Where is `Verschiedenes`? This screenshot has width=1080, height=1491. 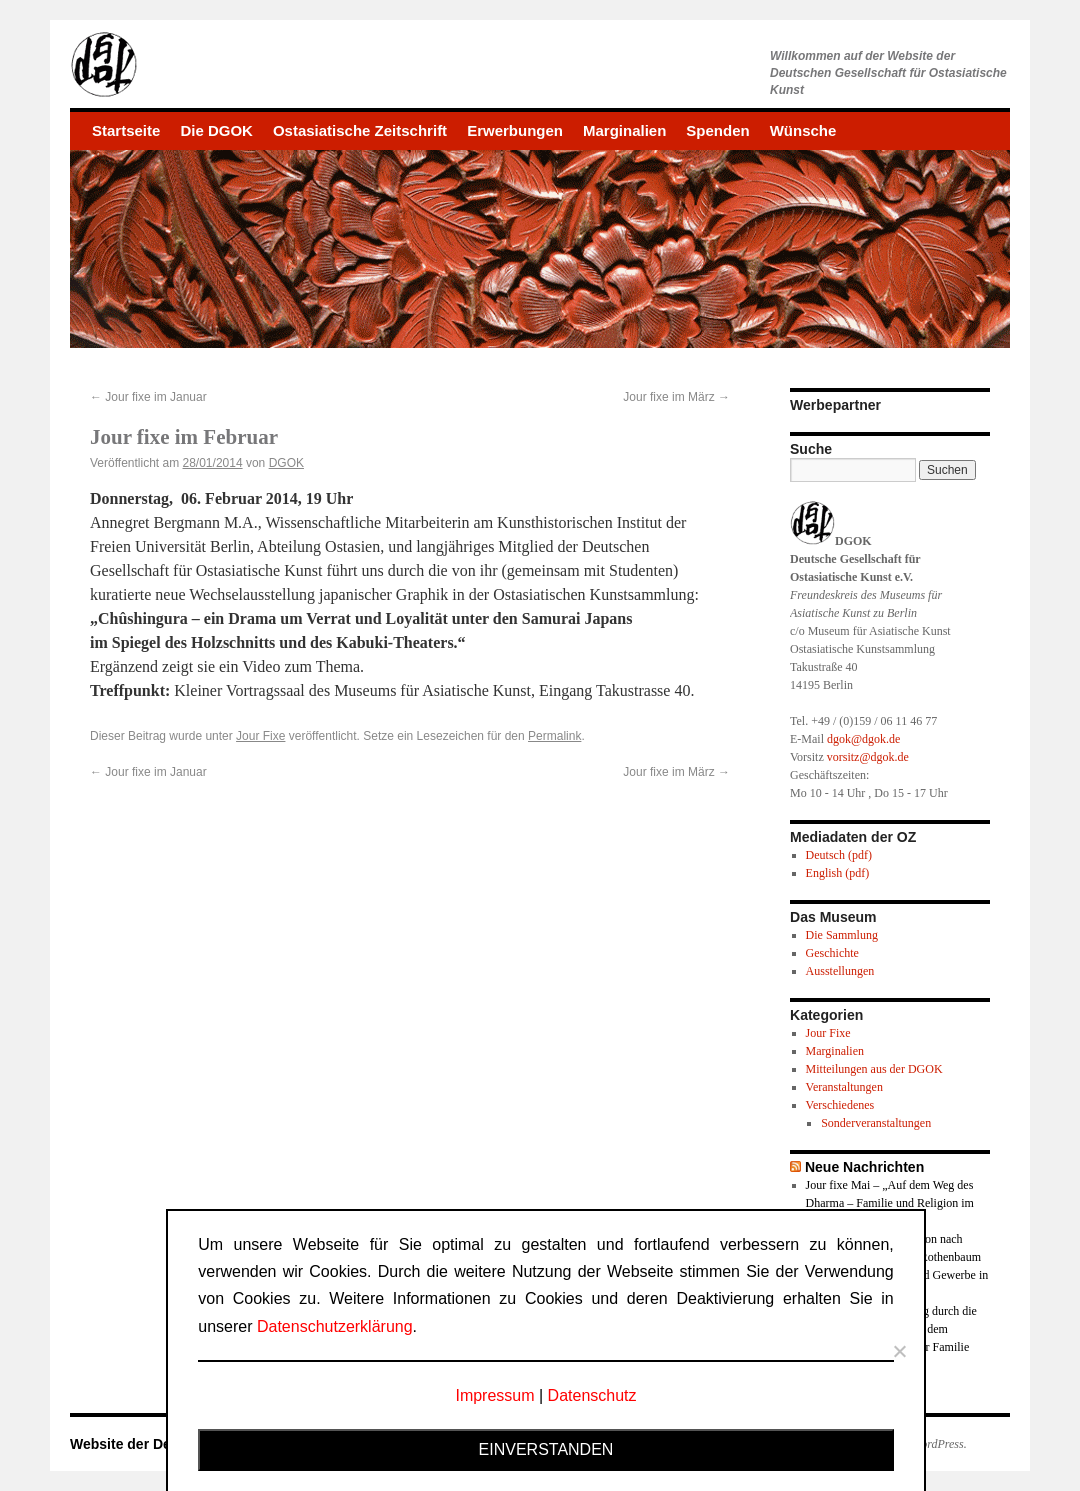 Verschiedenes is located at coordinates (840, 1105).